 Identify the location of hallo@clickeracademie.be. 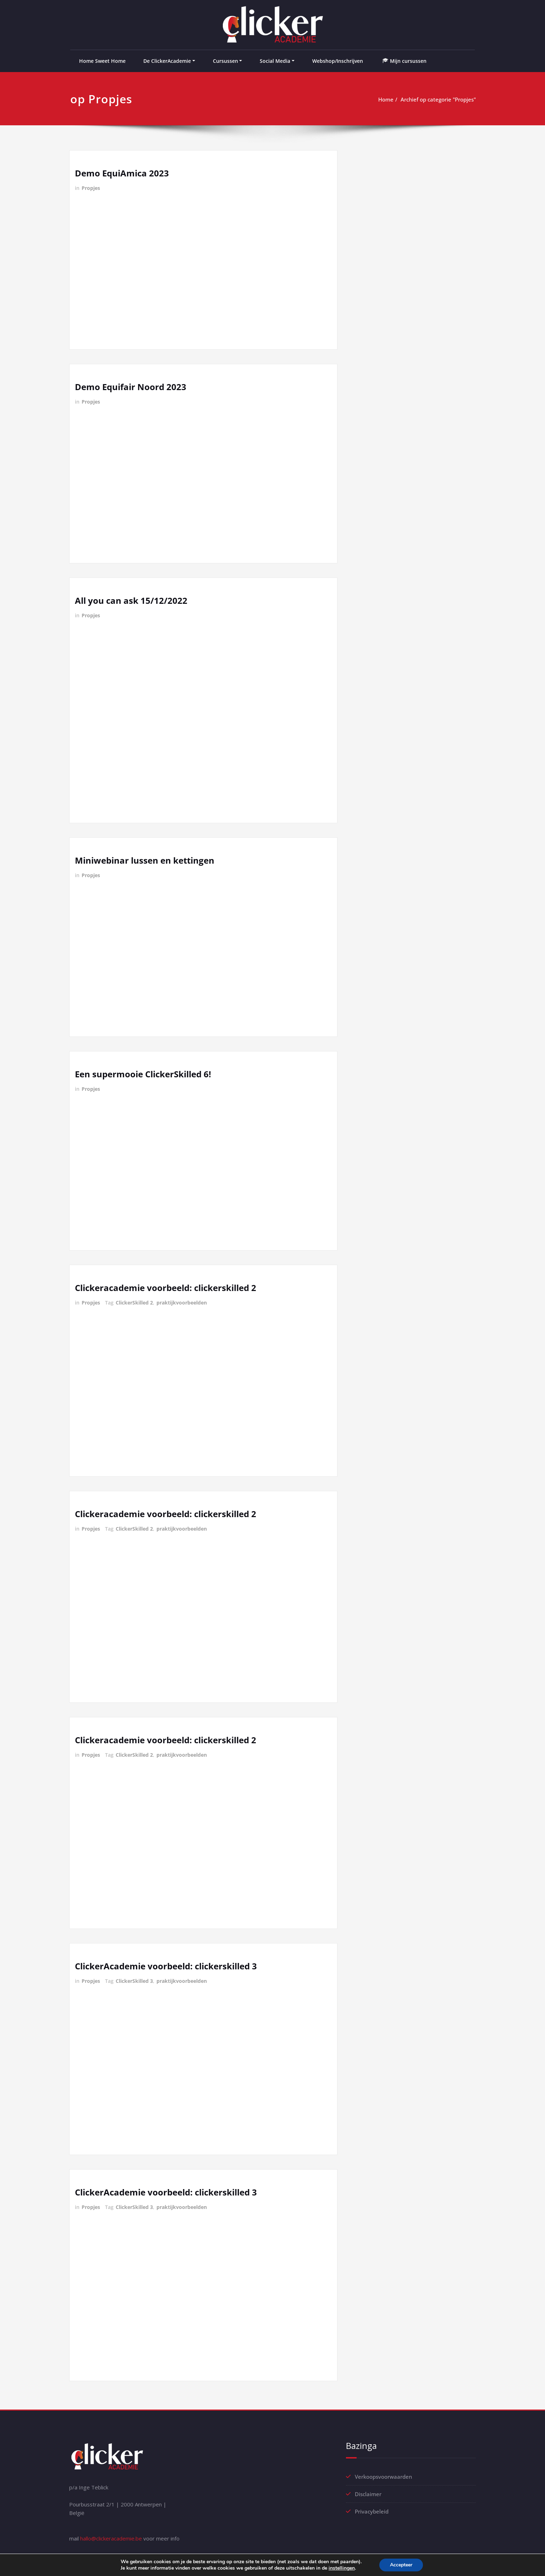
(111, 2538).